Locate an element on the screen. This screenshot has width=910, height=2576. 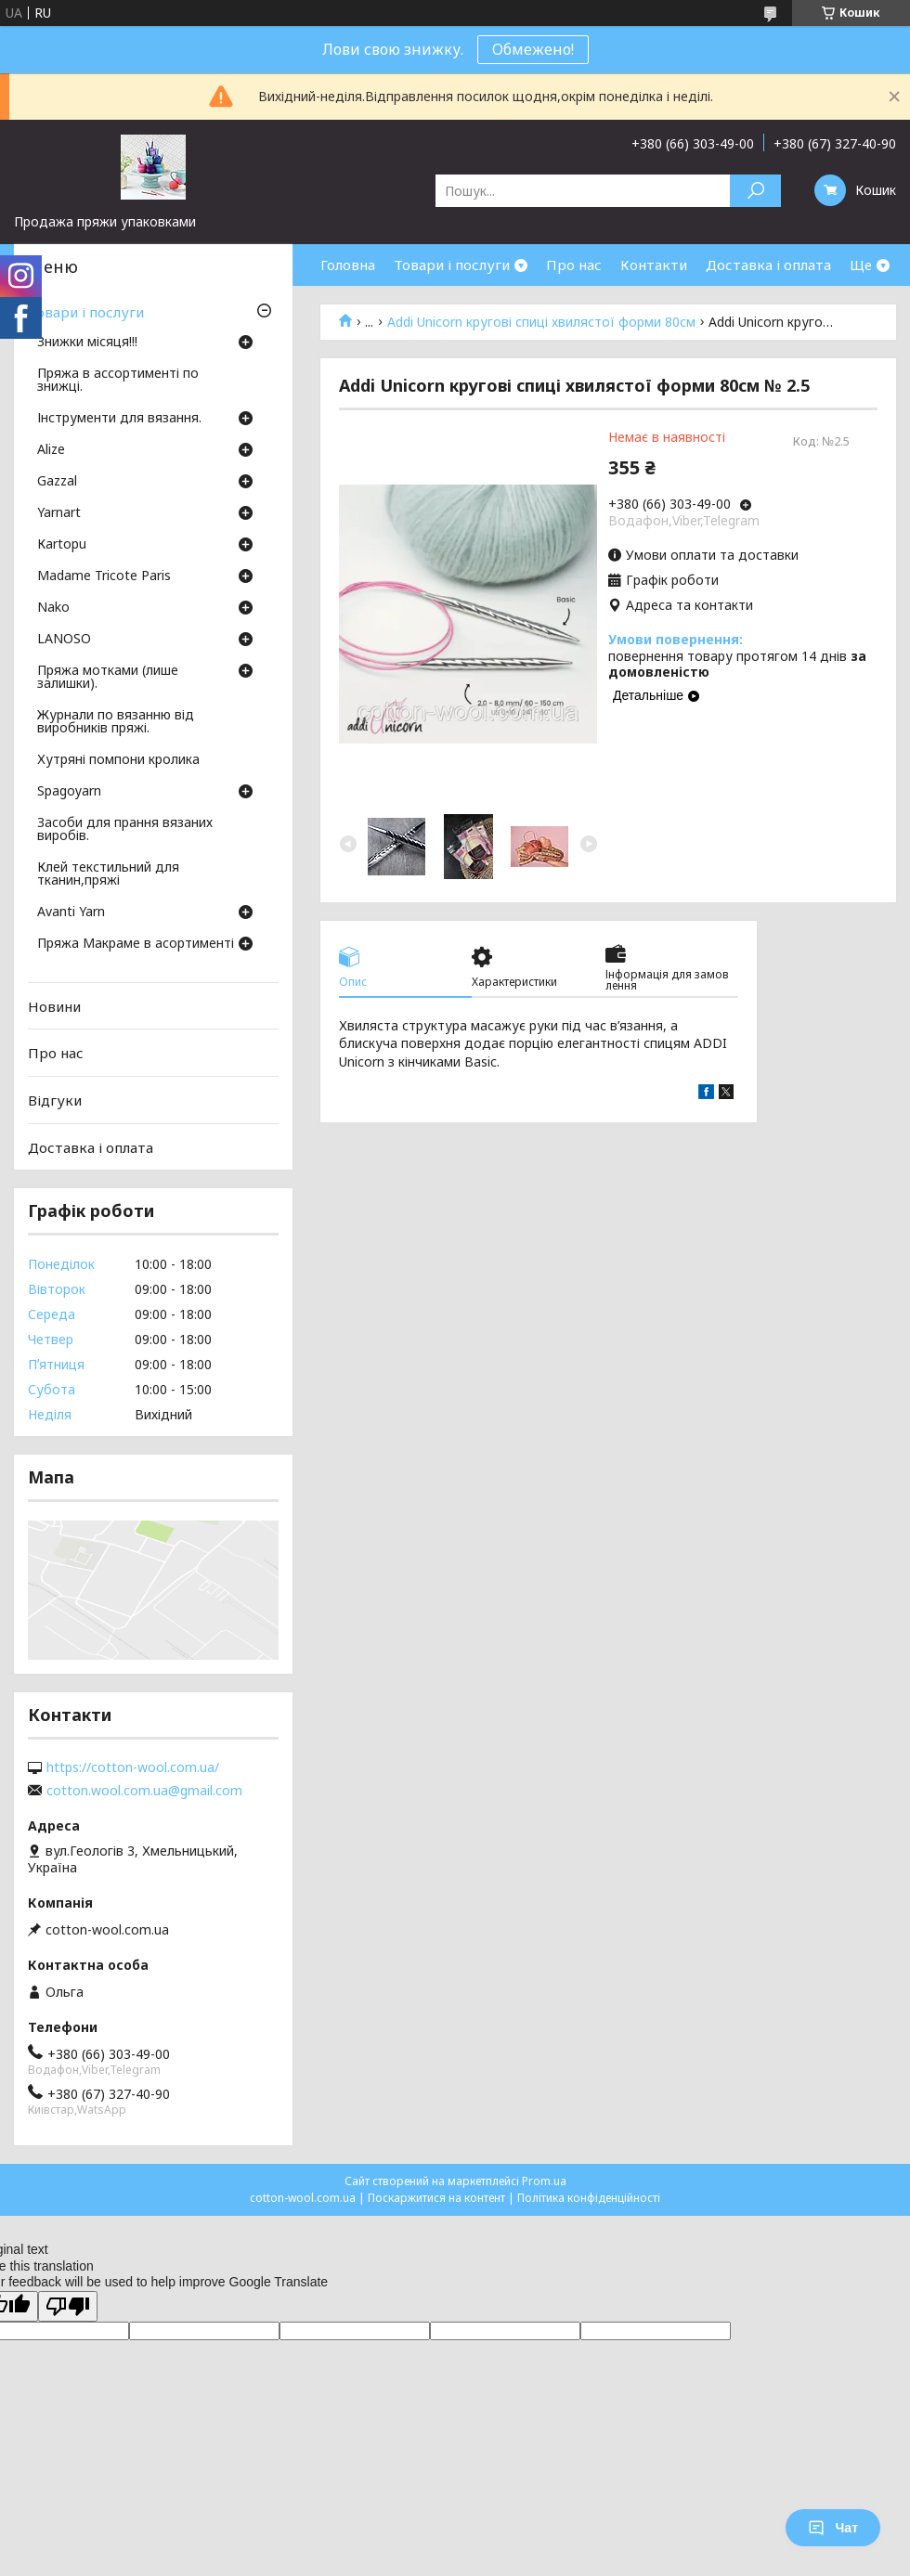
Інструменти для вязання. is located at coordinates (119, 418).